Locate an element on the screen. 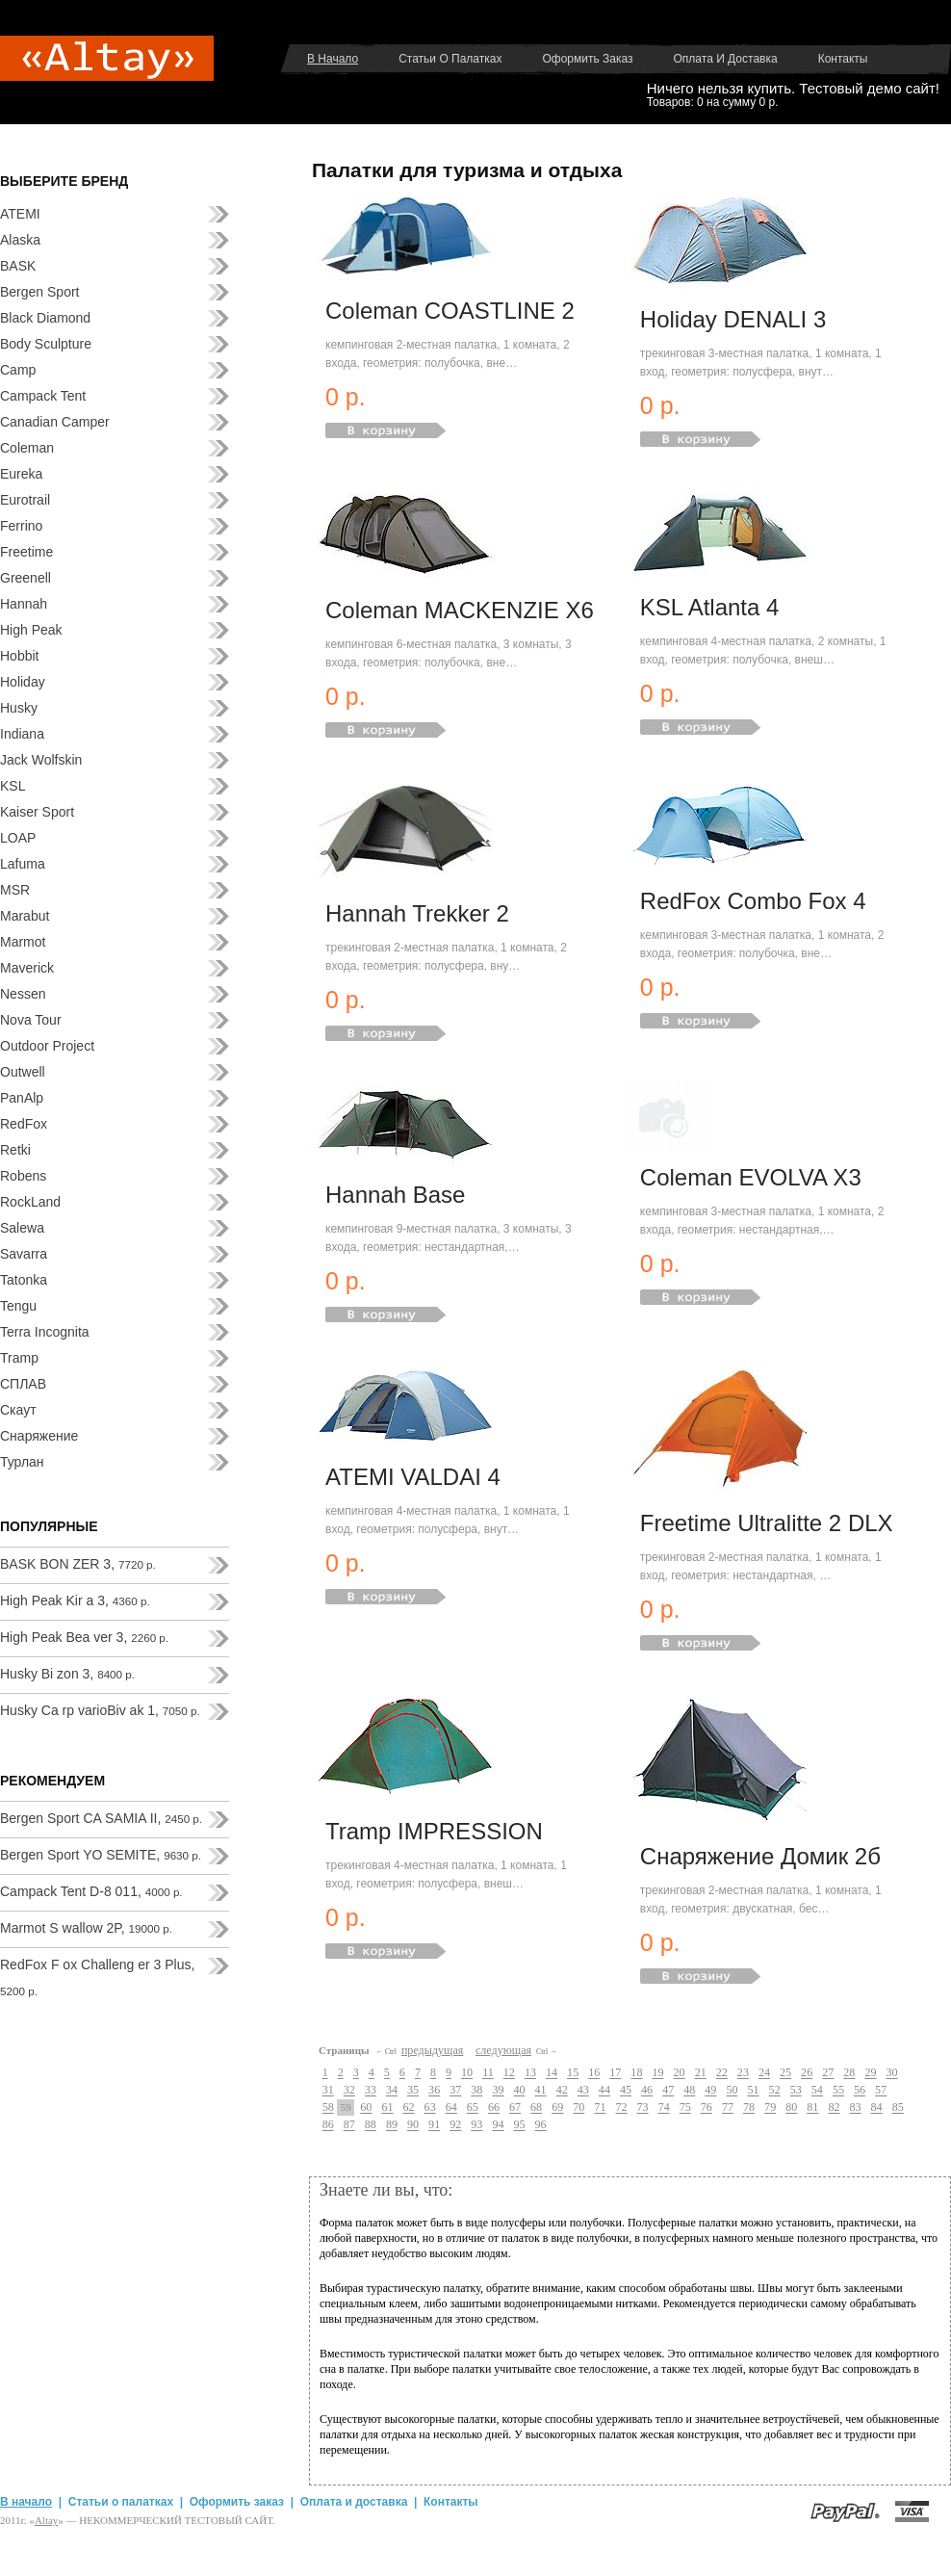 This screenshot has width=951, height=2576. High Peak is located at coordinates (31, 629).